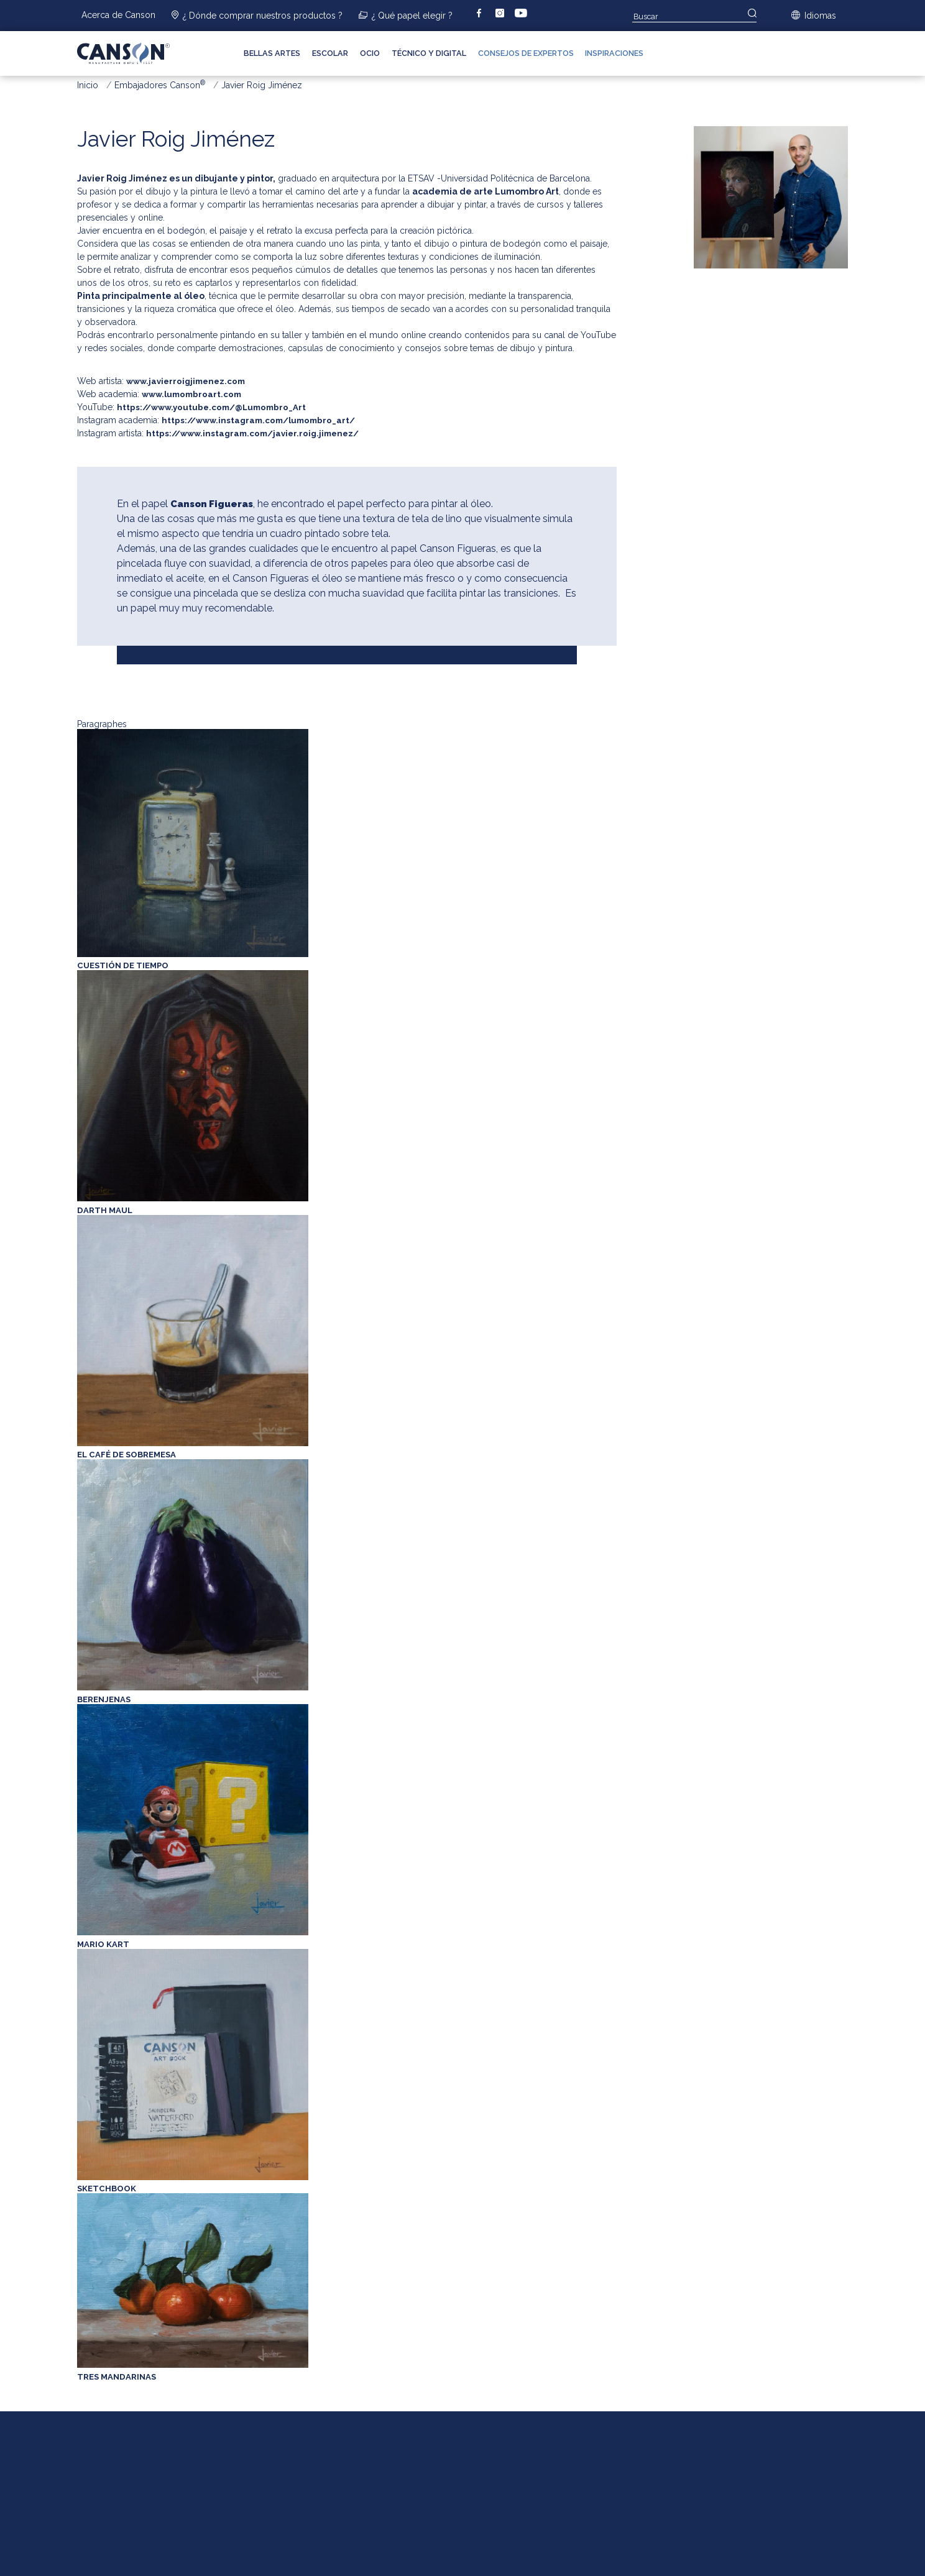 This screenshot has height=2576, width=925. Describe the element at coordinates (159, 85) in the screenshot. I see `Embajadores Canson` at that location.